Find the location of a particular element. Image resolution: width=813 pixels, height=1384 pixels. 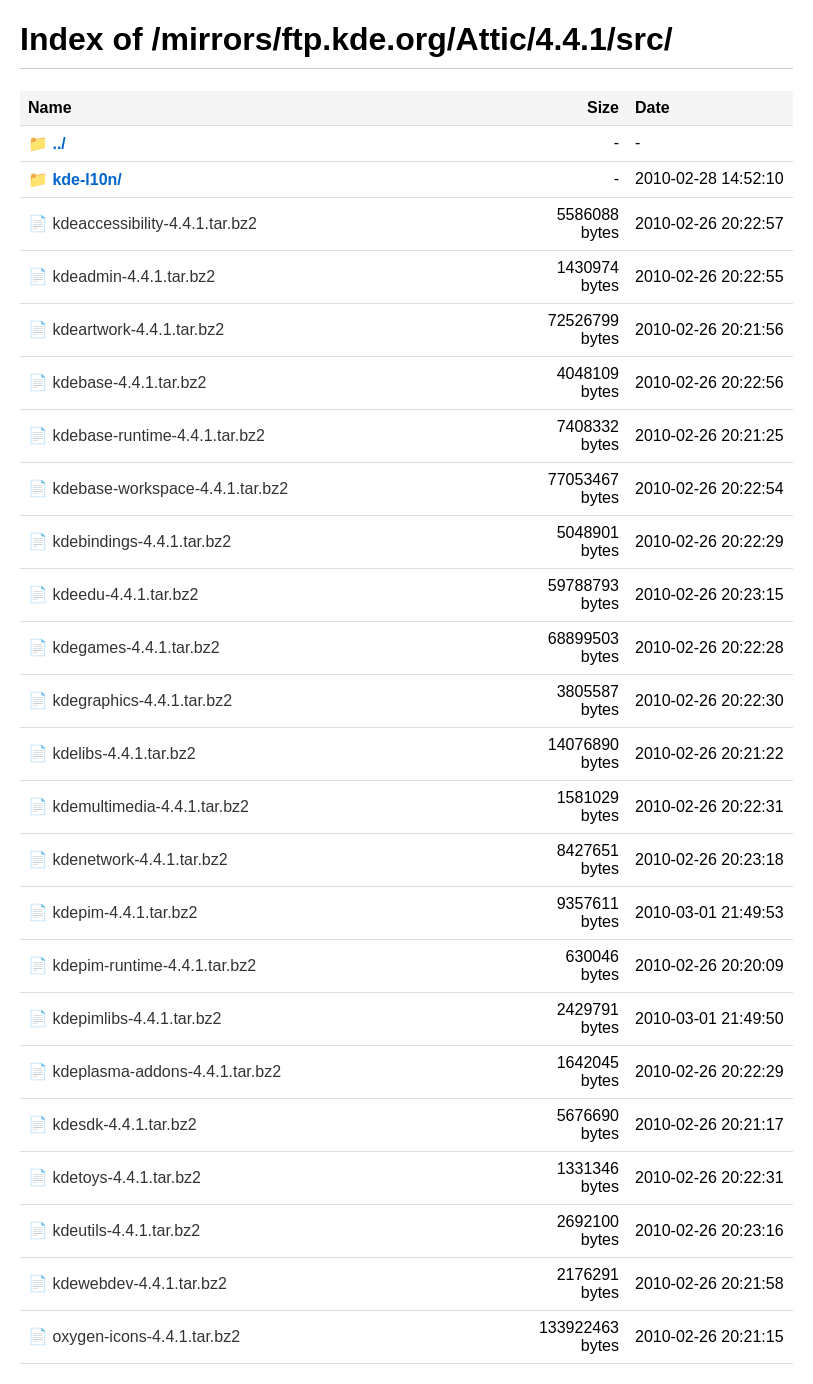

📄 kdeedu-4.4.1.tar.bz2 is located at coordinates (113, 594).